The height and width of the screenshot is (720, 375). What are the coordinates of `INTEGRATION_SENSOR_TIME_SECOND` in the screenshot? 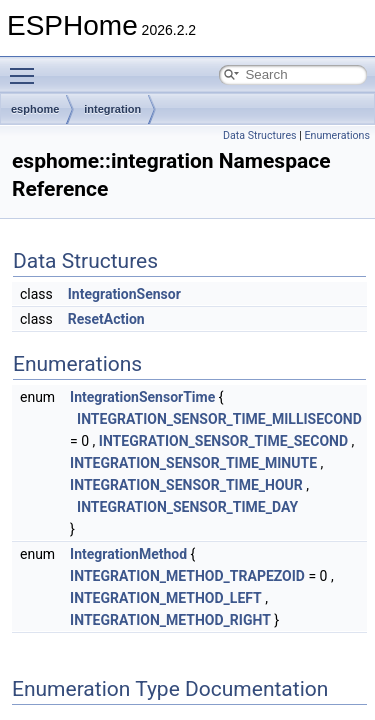 It's located at (223, 441).